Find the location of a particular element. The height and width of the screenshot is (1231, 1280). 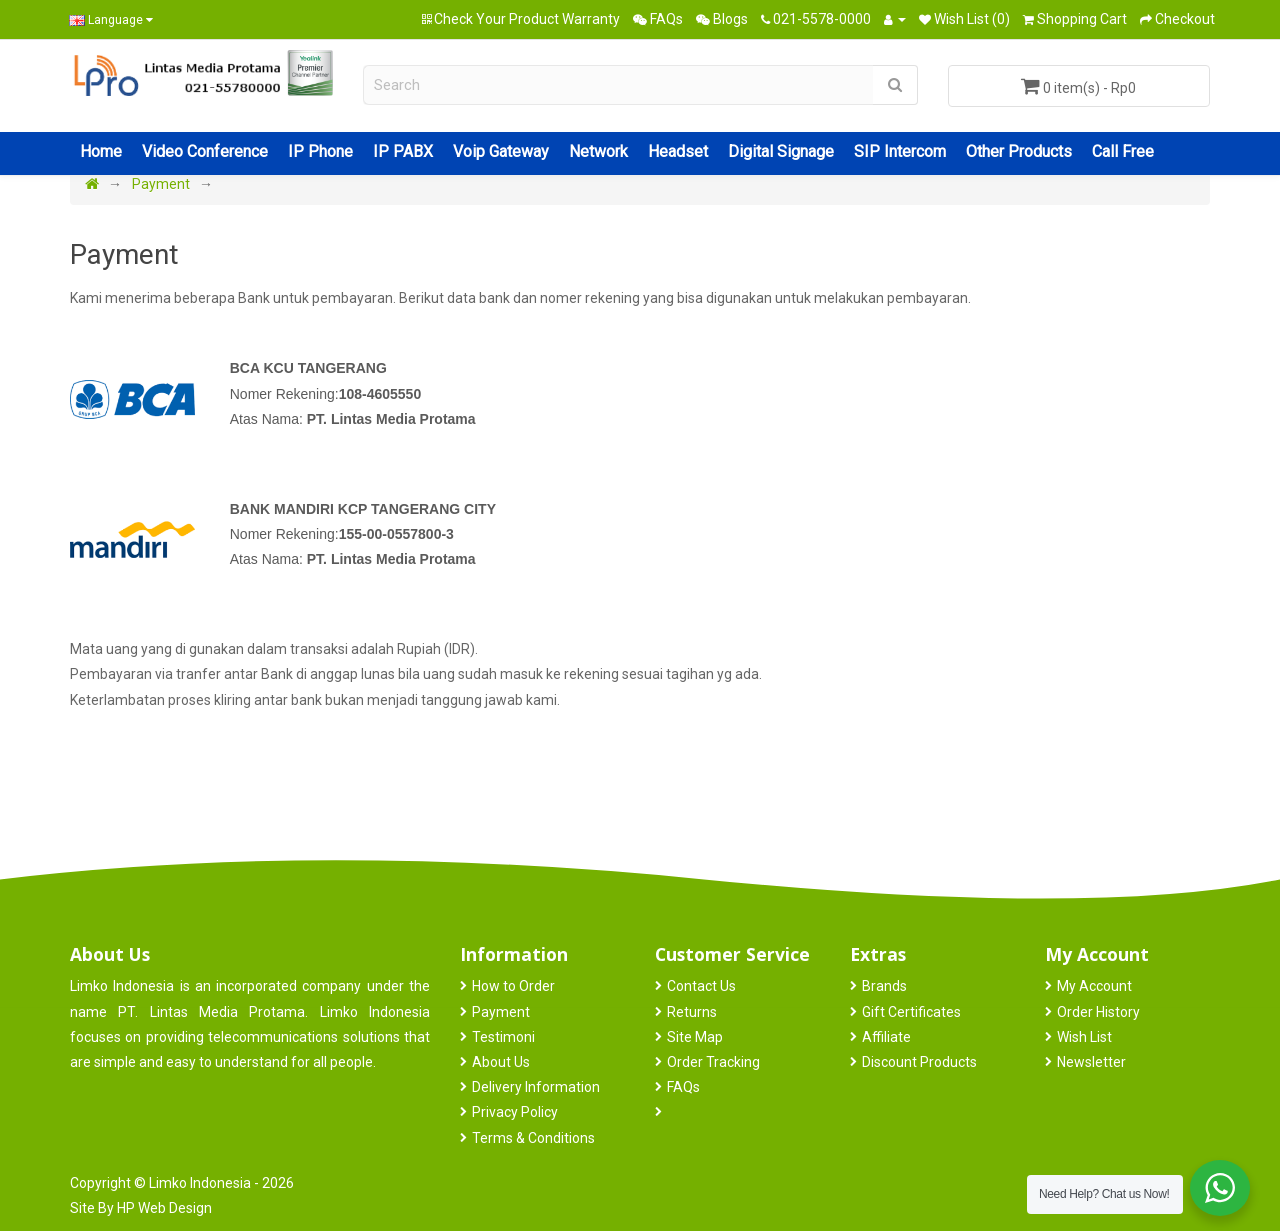

Order History is located at coordinates (1098, 1012).